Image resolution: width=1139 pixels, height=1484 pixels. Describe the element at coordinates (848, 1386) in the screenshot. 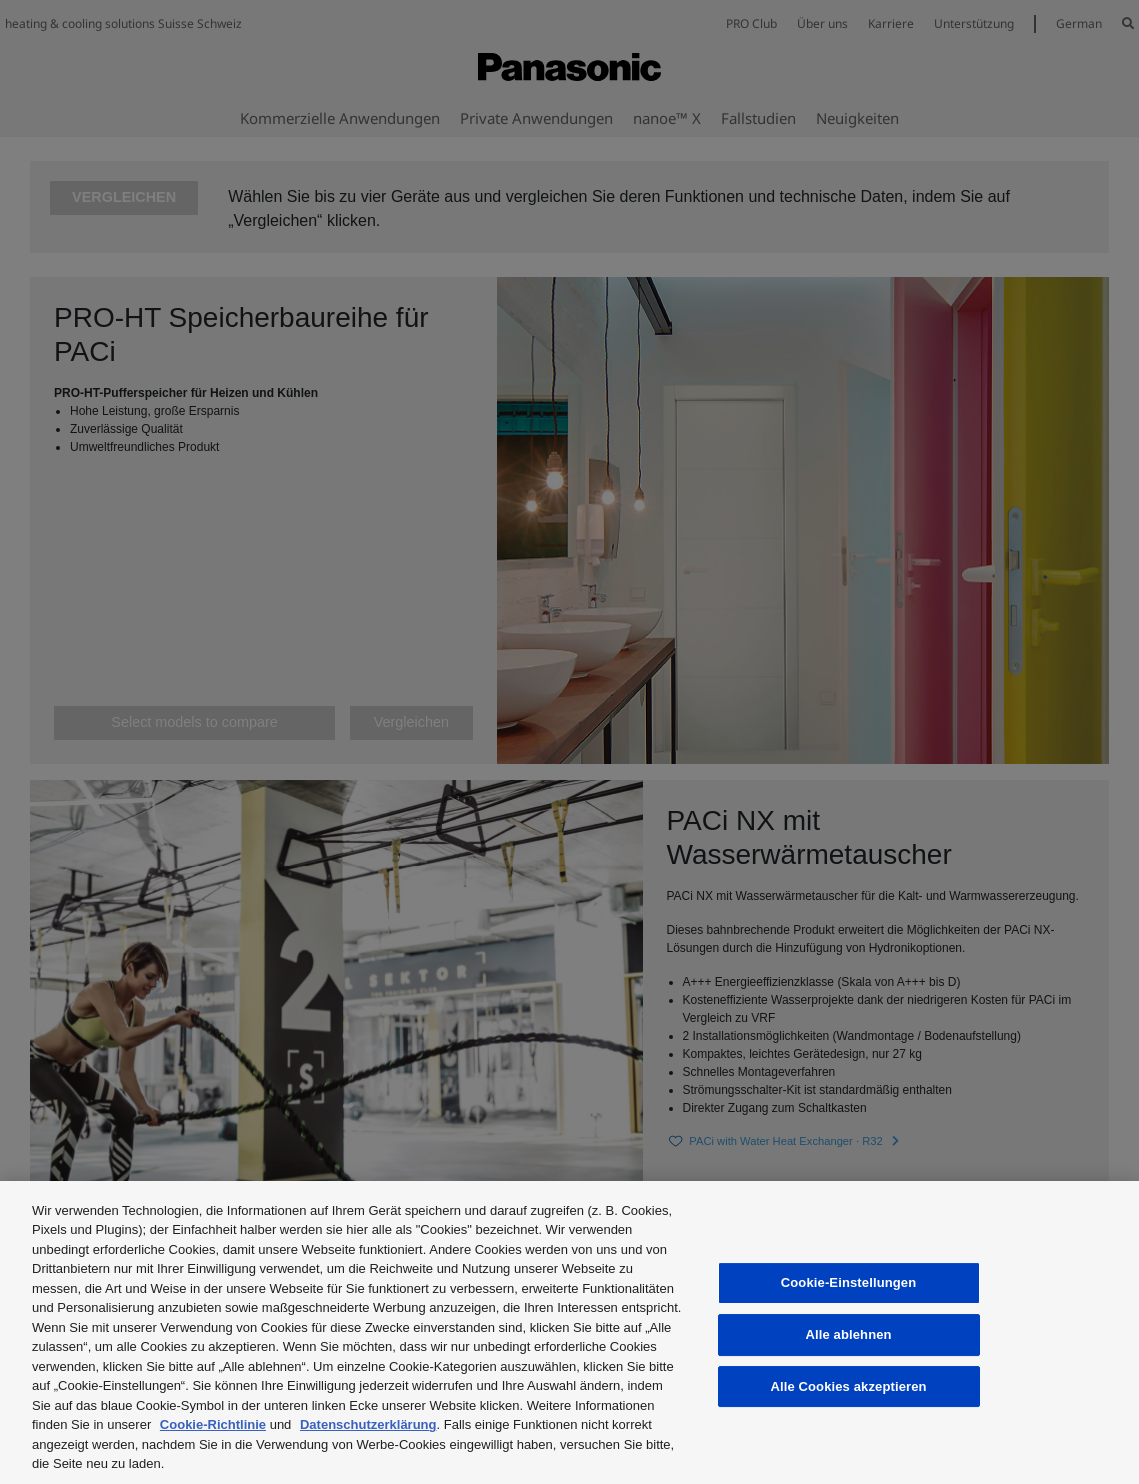

I see `Alle Cookies akzeptieren` at that location.